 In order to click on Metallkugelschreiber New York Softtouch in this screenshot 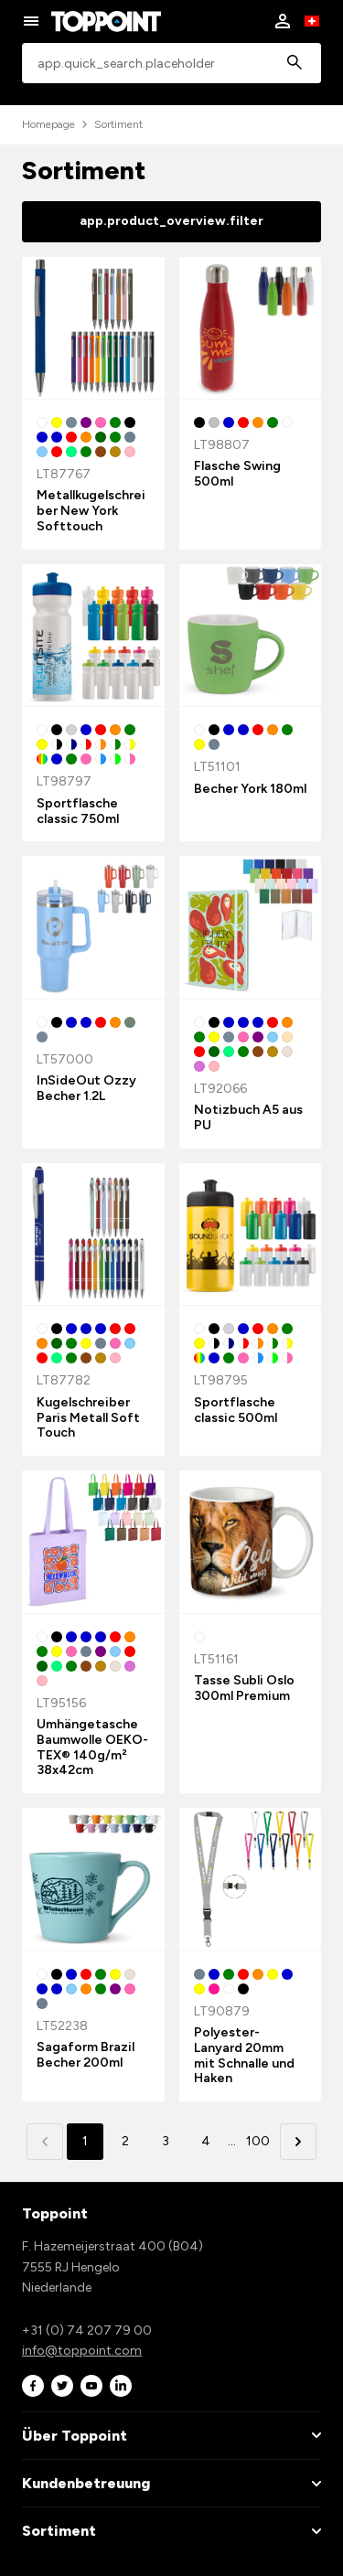, I will do `click(91, 510)`.